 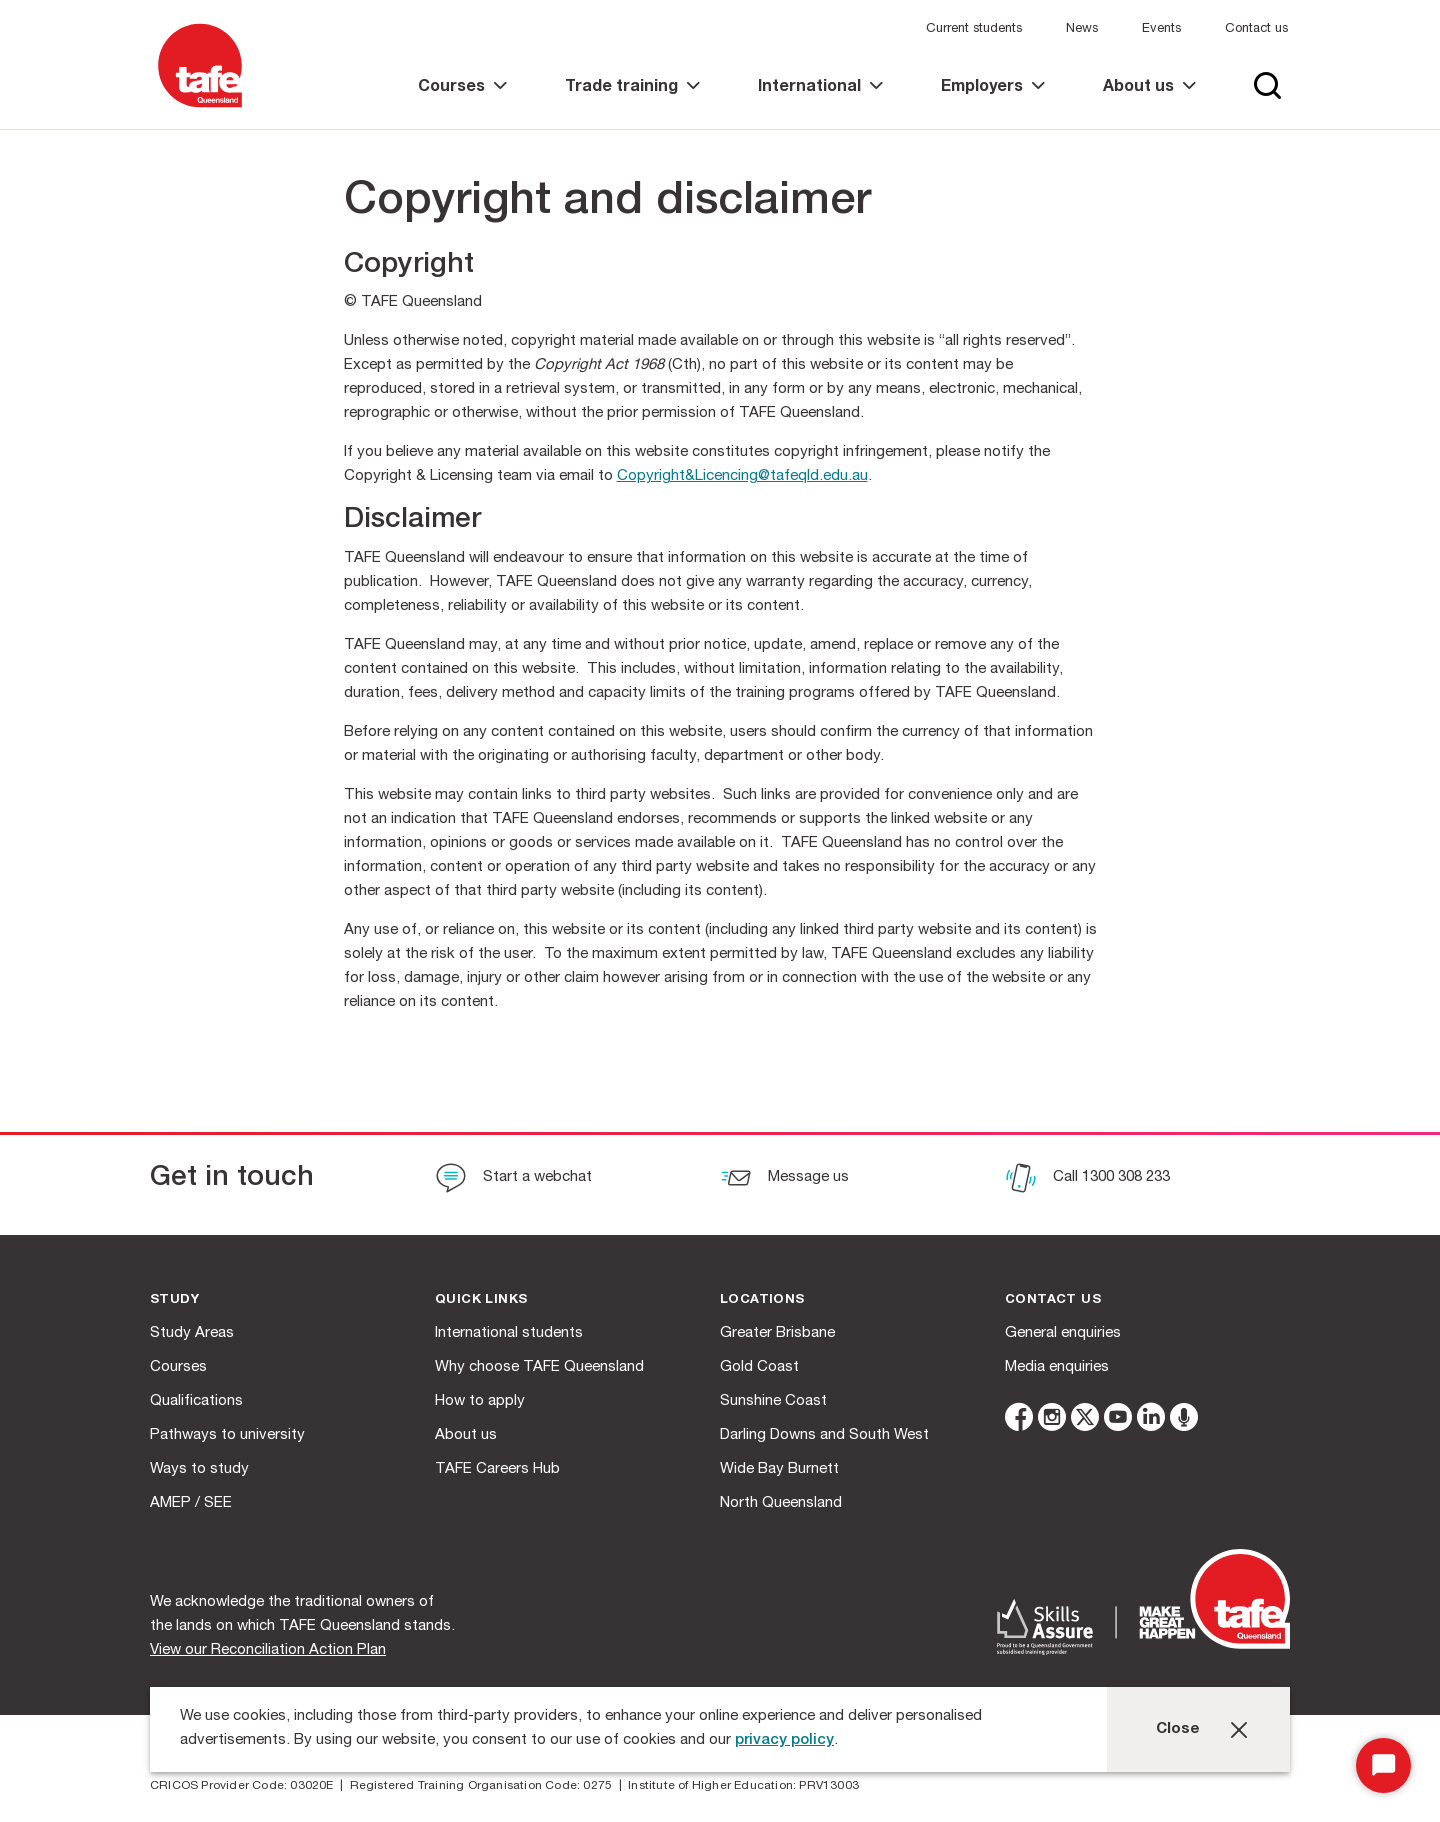 I want to click on Current students, so click(x=974, y=29).